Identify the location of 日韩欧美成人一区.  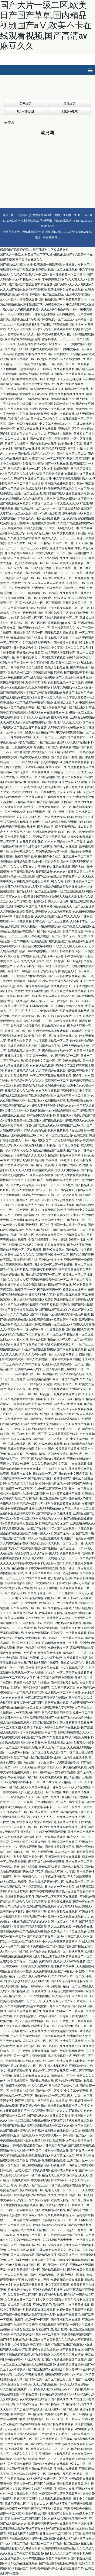
(82, 2016).